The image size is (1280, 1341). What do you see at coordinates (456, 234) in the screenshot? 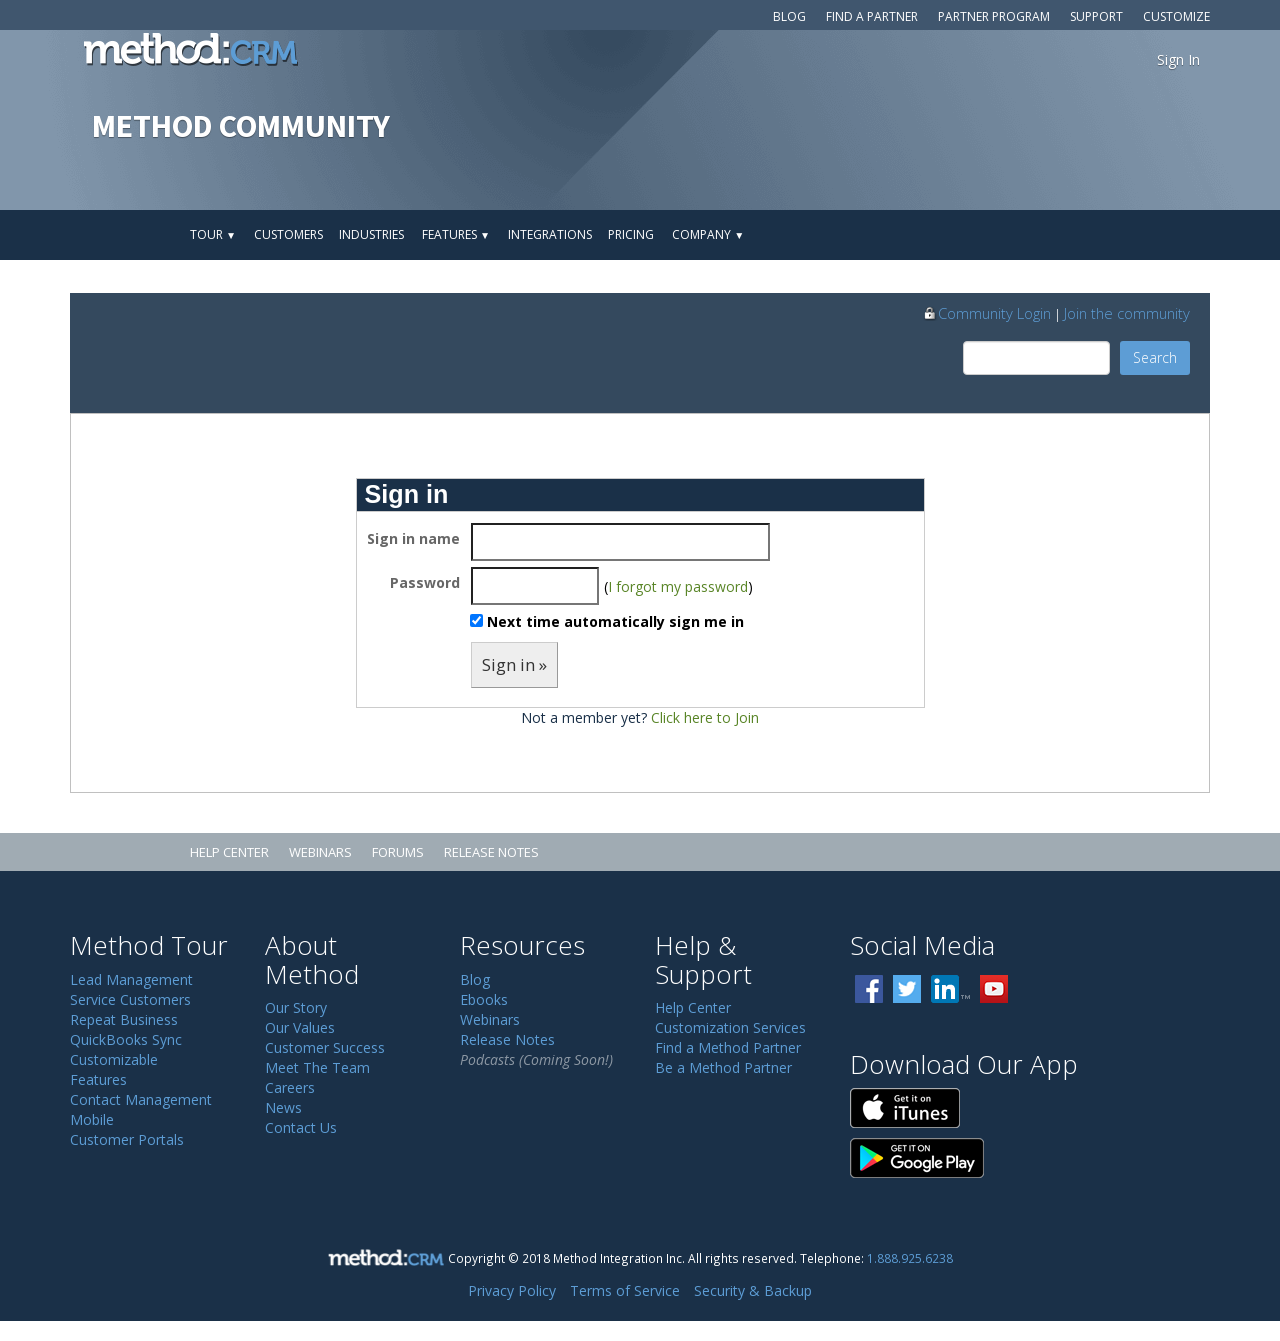
I see `Features` at bounding box center [456, 234].